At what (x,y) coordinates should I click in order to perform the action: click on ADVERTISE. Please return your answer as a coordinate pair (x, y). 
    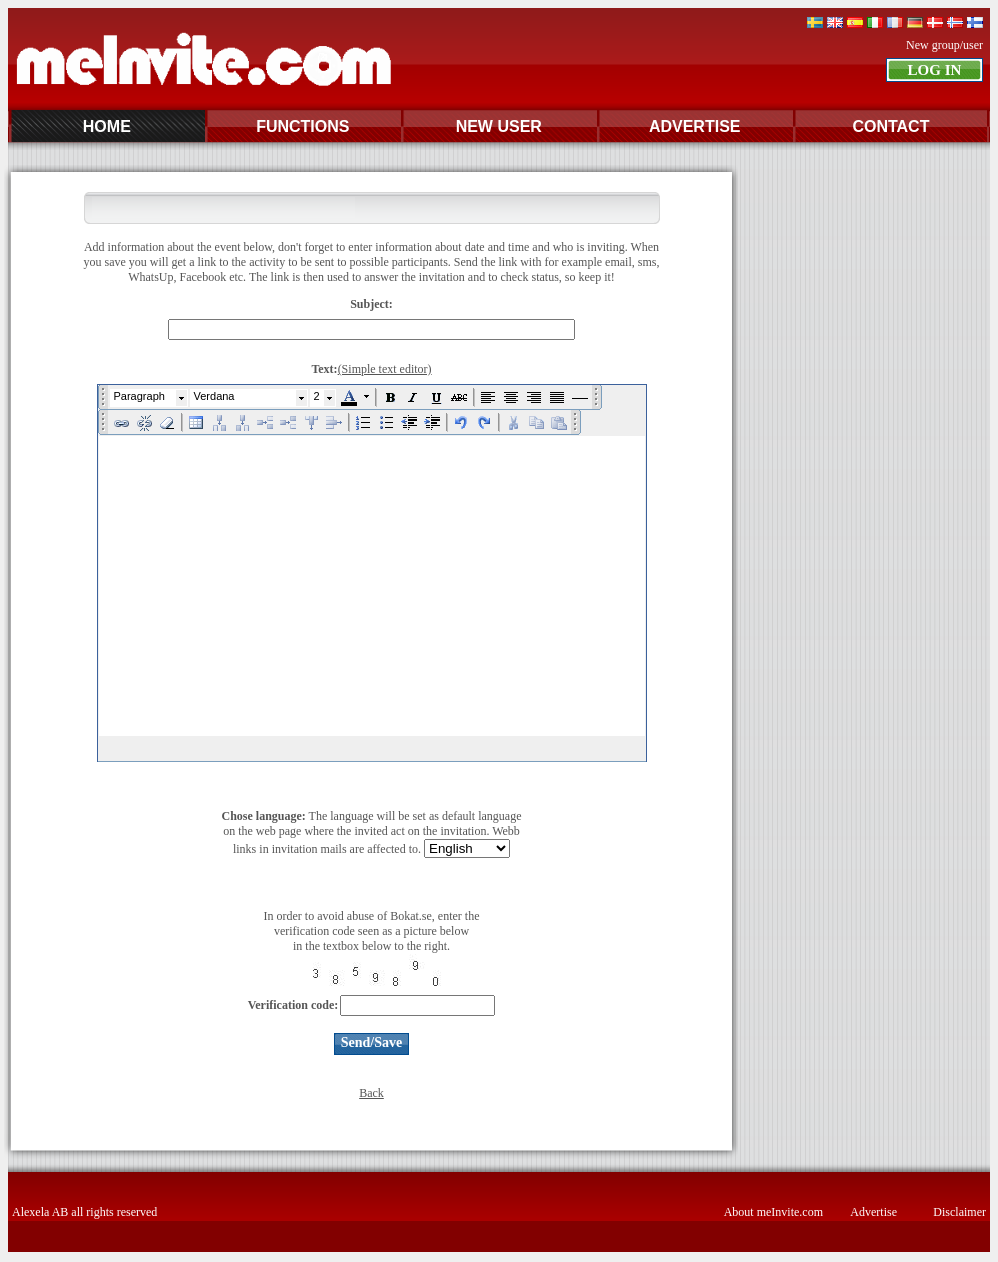
    Looking at the image, I should click on (695, 126).